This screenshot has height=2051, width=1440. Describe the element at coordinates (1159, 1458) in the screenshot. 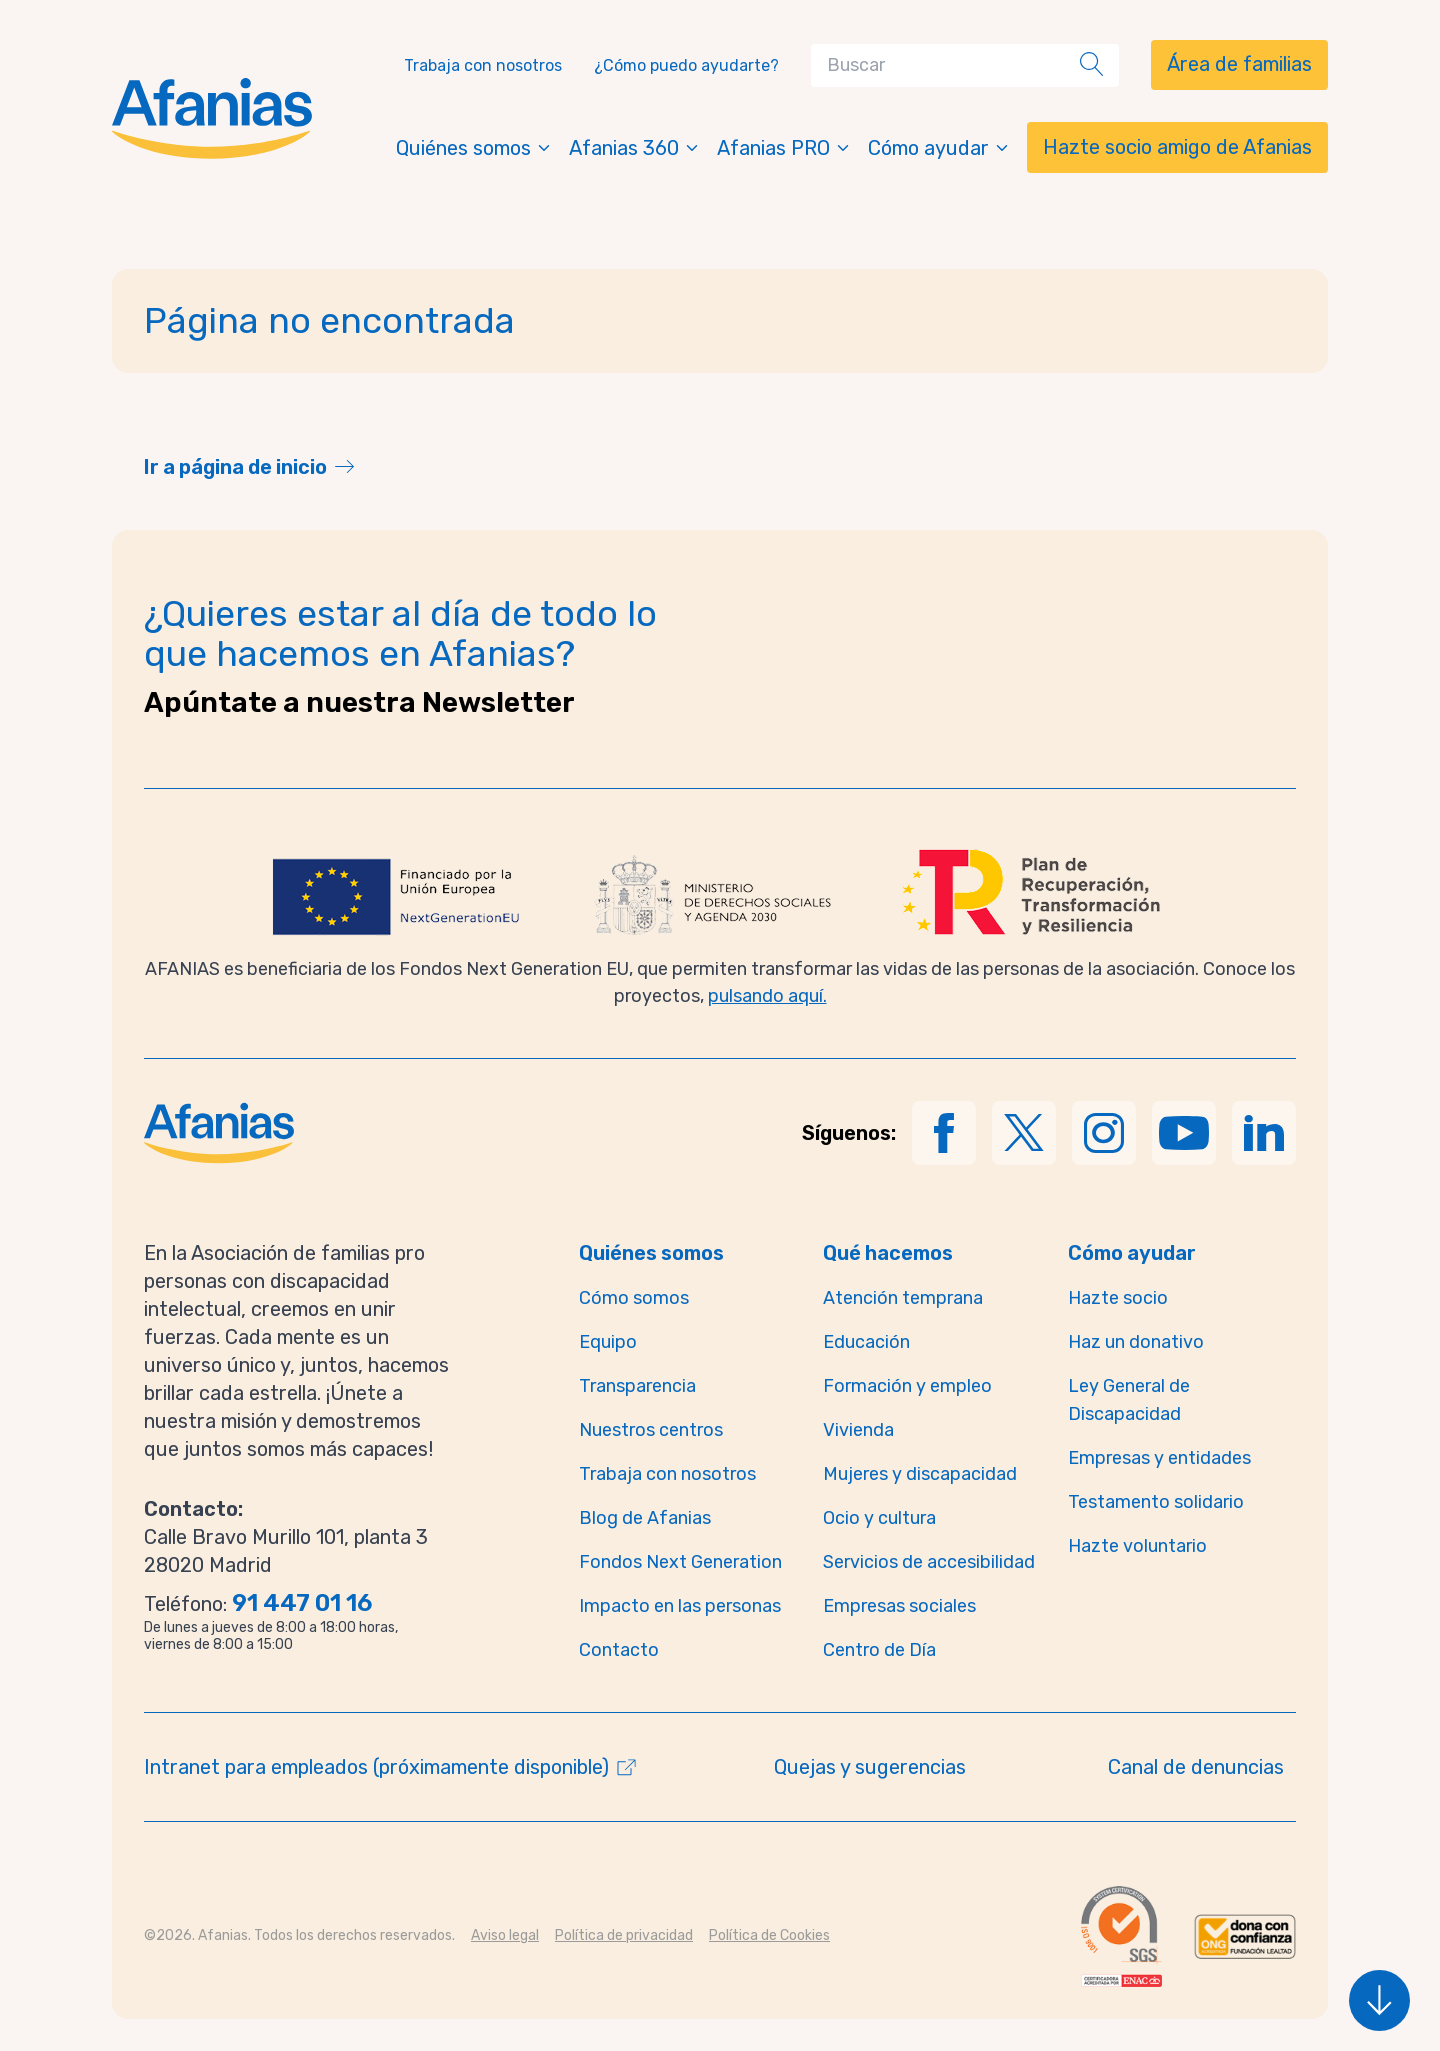

I see `Empresas y entidades` at that location.